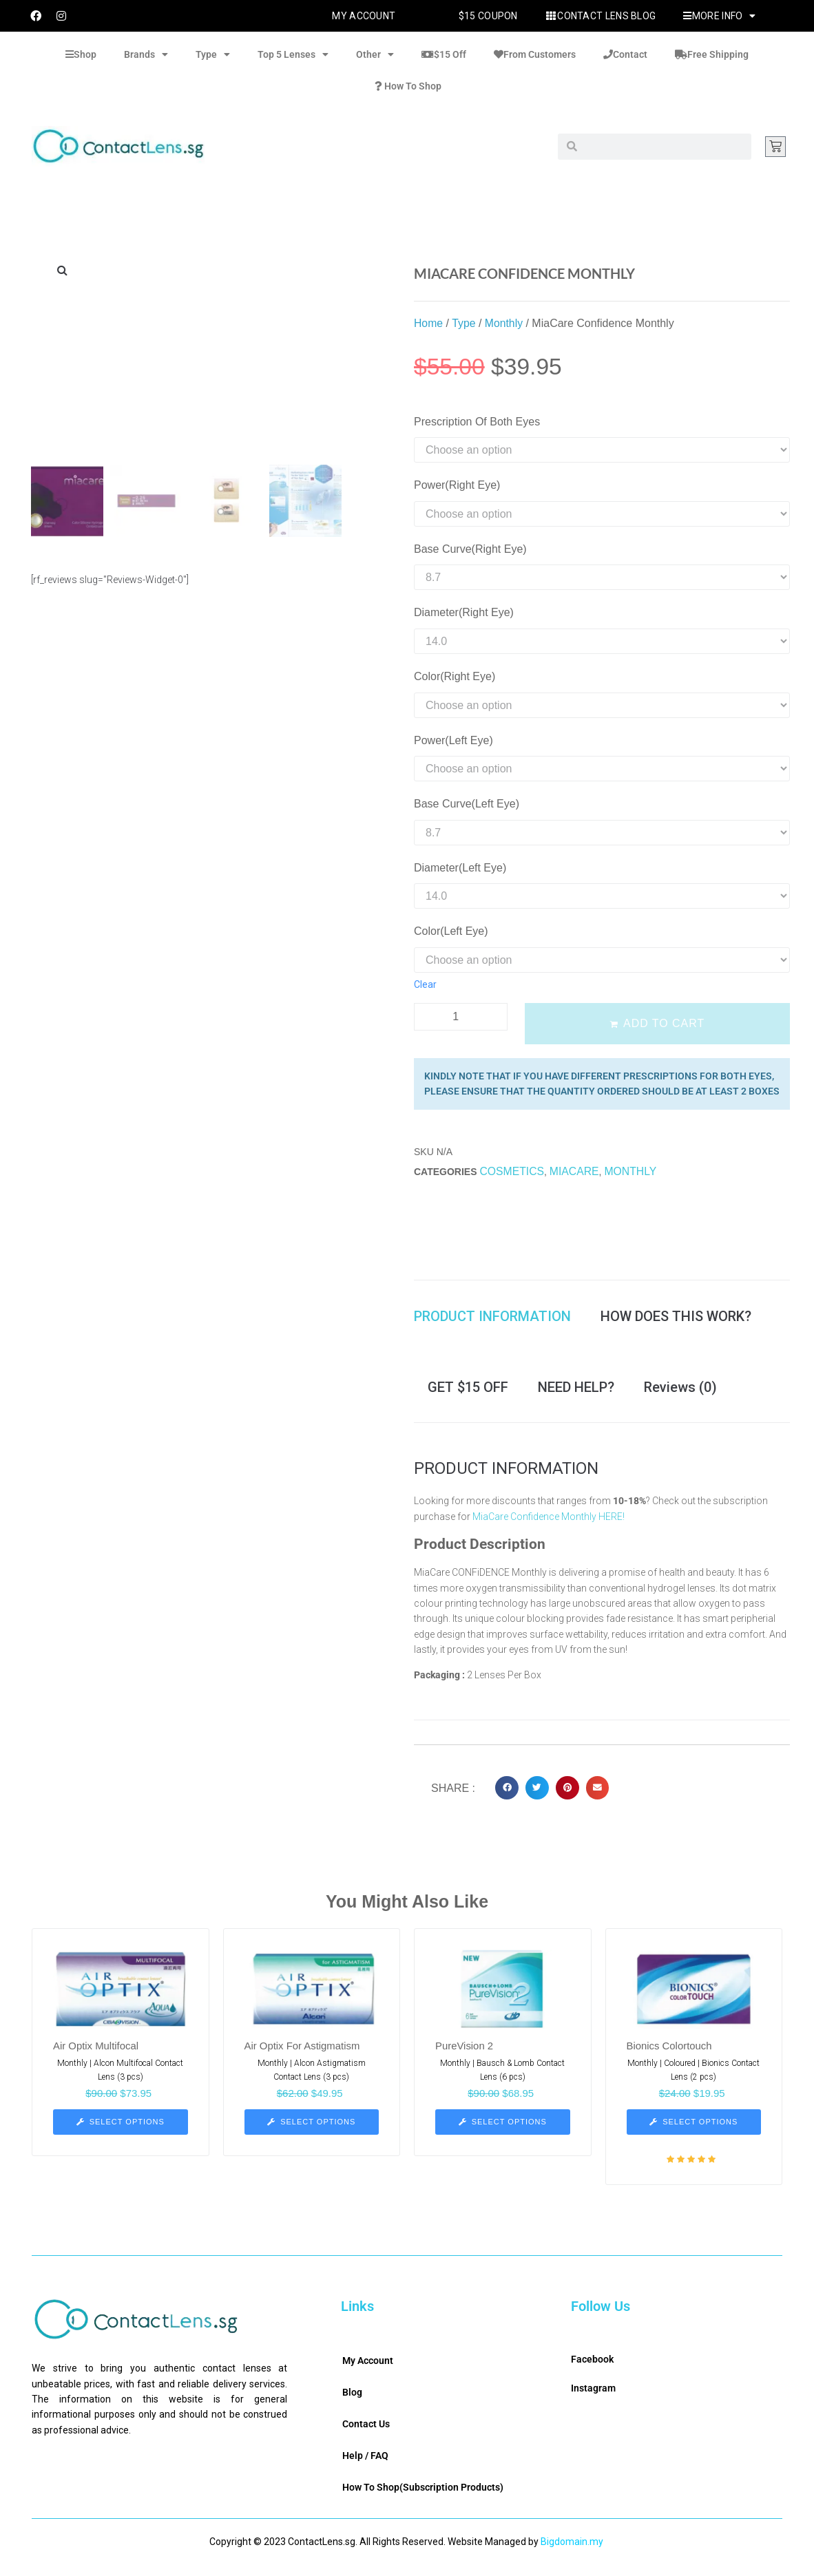  What do you see at coordinates (366, 2434) in the screenshot?
I see `Contact Us` at bounding box center [366, 2434].